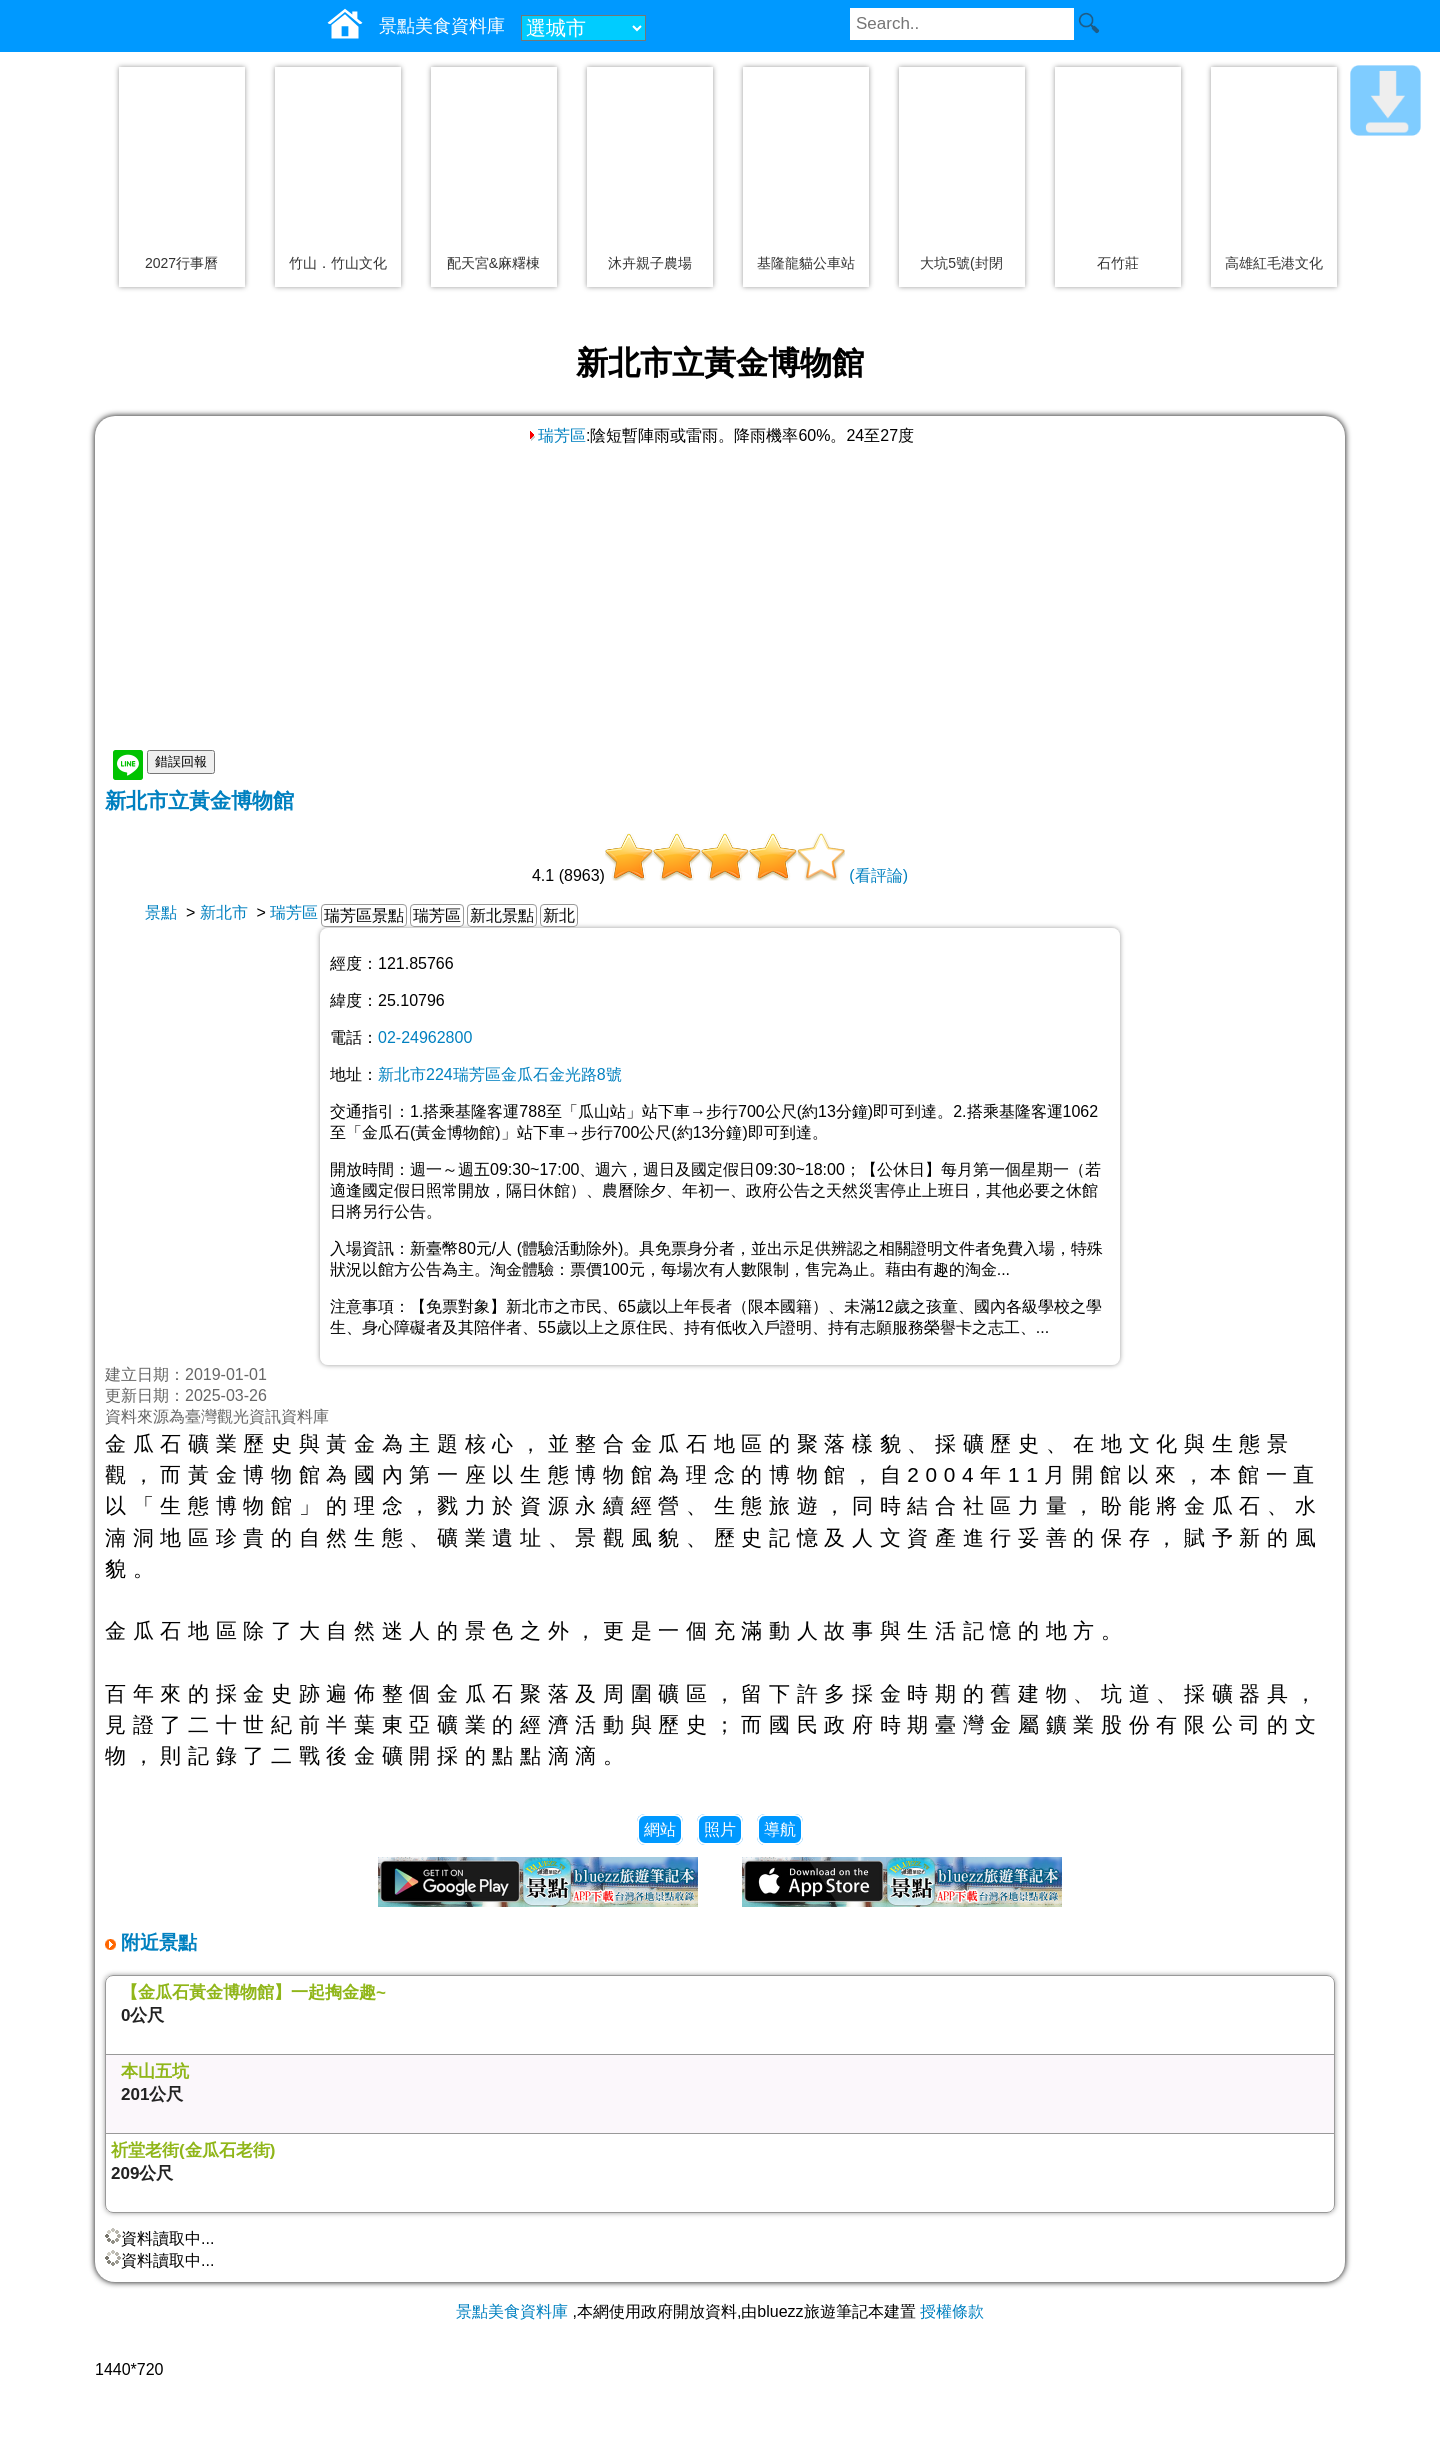  I want to click on 配天宮&麻糬棟, so click(493, 263).